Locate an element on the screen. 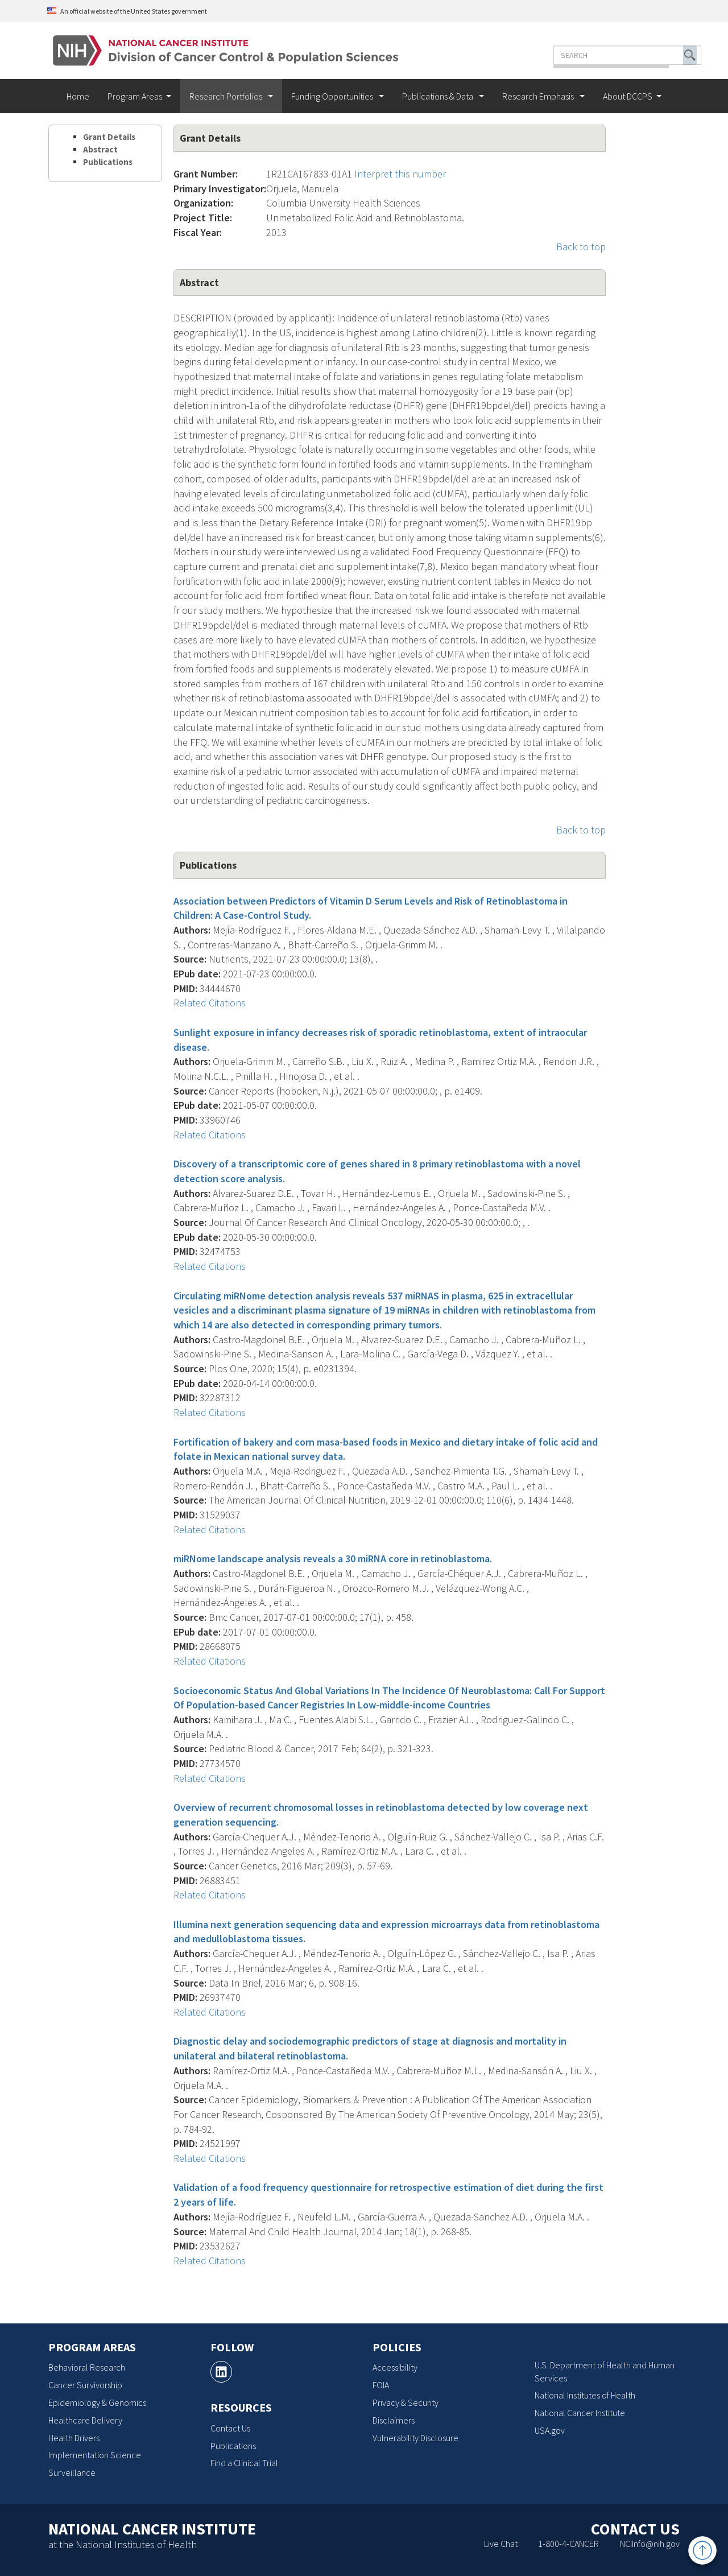 The image size is (728, 2576). Live Chat [Live Chat, opens a new window] is located at coordinates (501, 2543).